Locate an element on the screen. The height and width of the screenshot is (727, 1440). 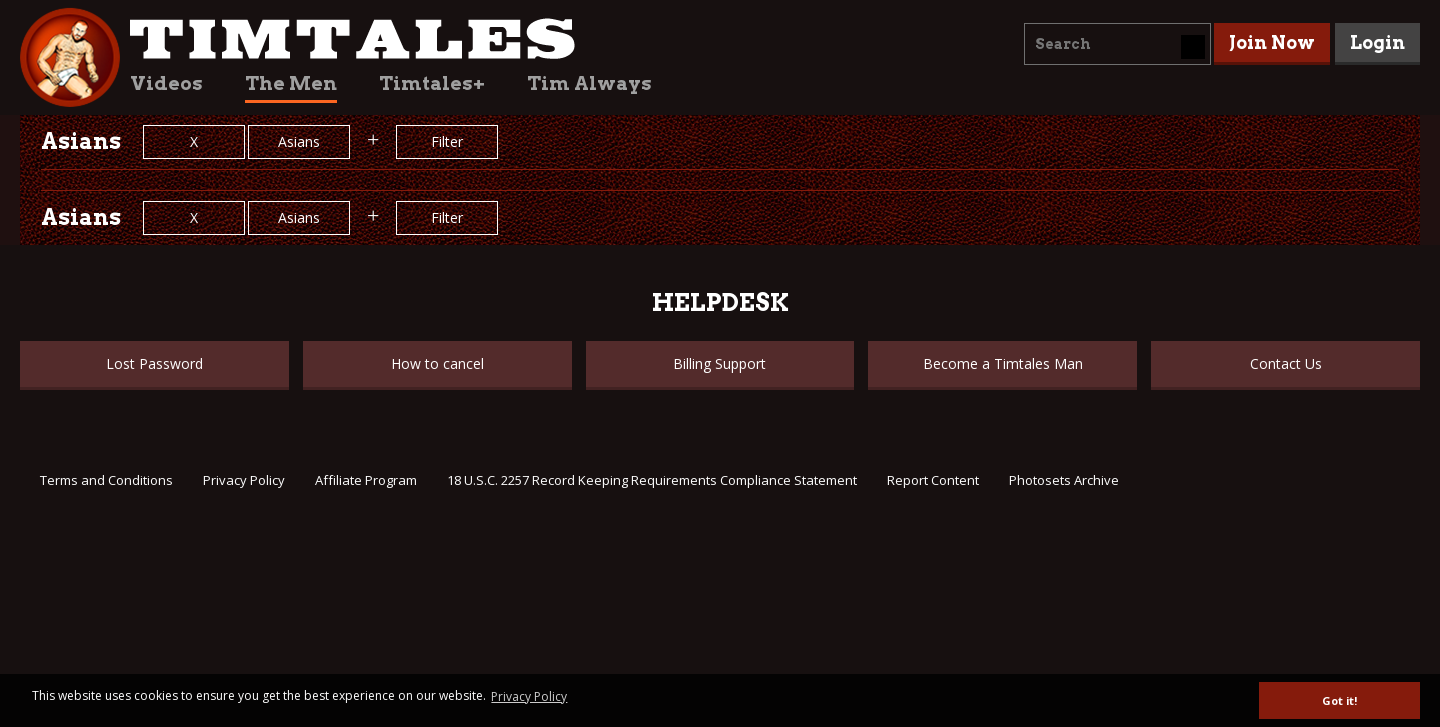
Videos is located at coordinates (166, 83).